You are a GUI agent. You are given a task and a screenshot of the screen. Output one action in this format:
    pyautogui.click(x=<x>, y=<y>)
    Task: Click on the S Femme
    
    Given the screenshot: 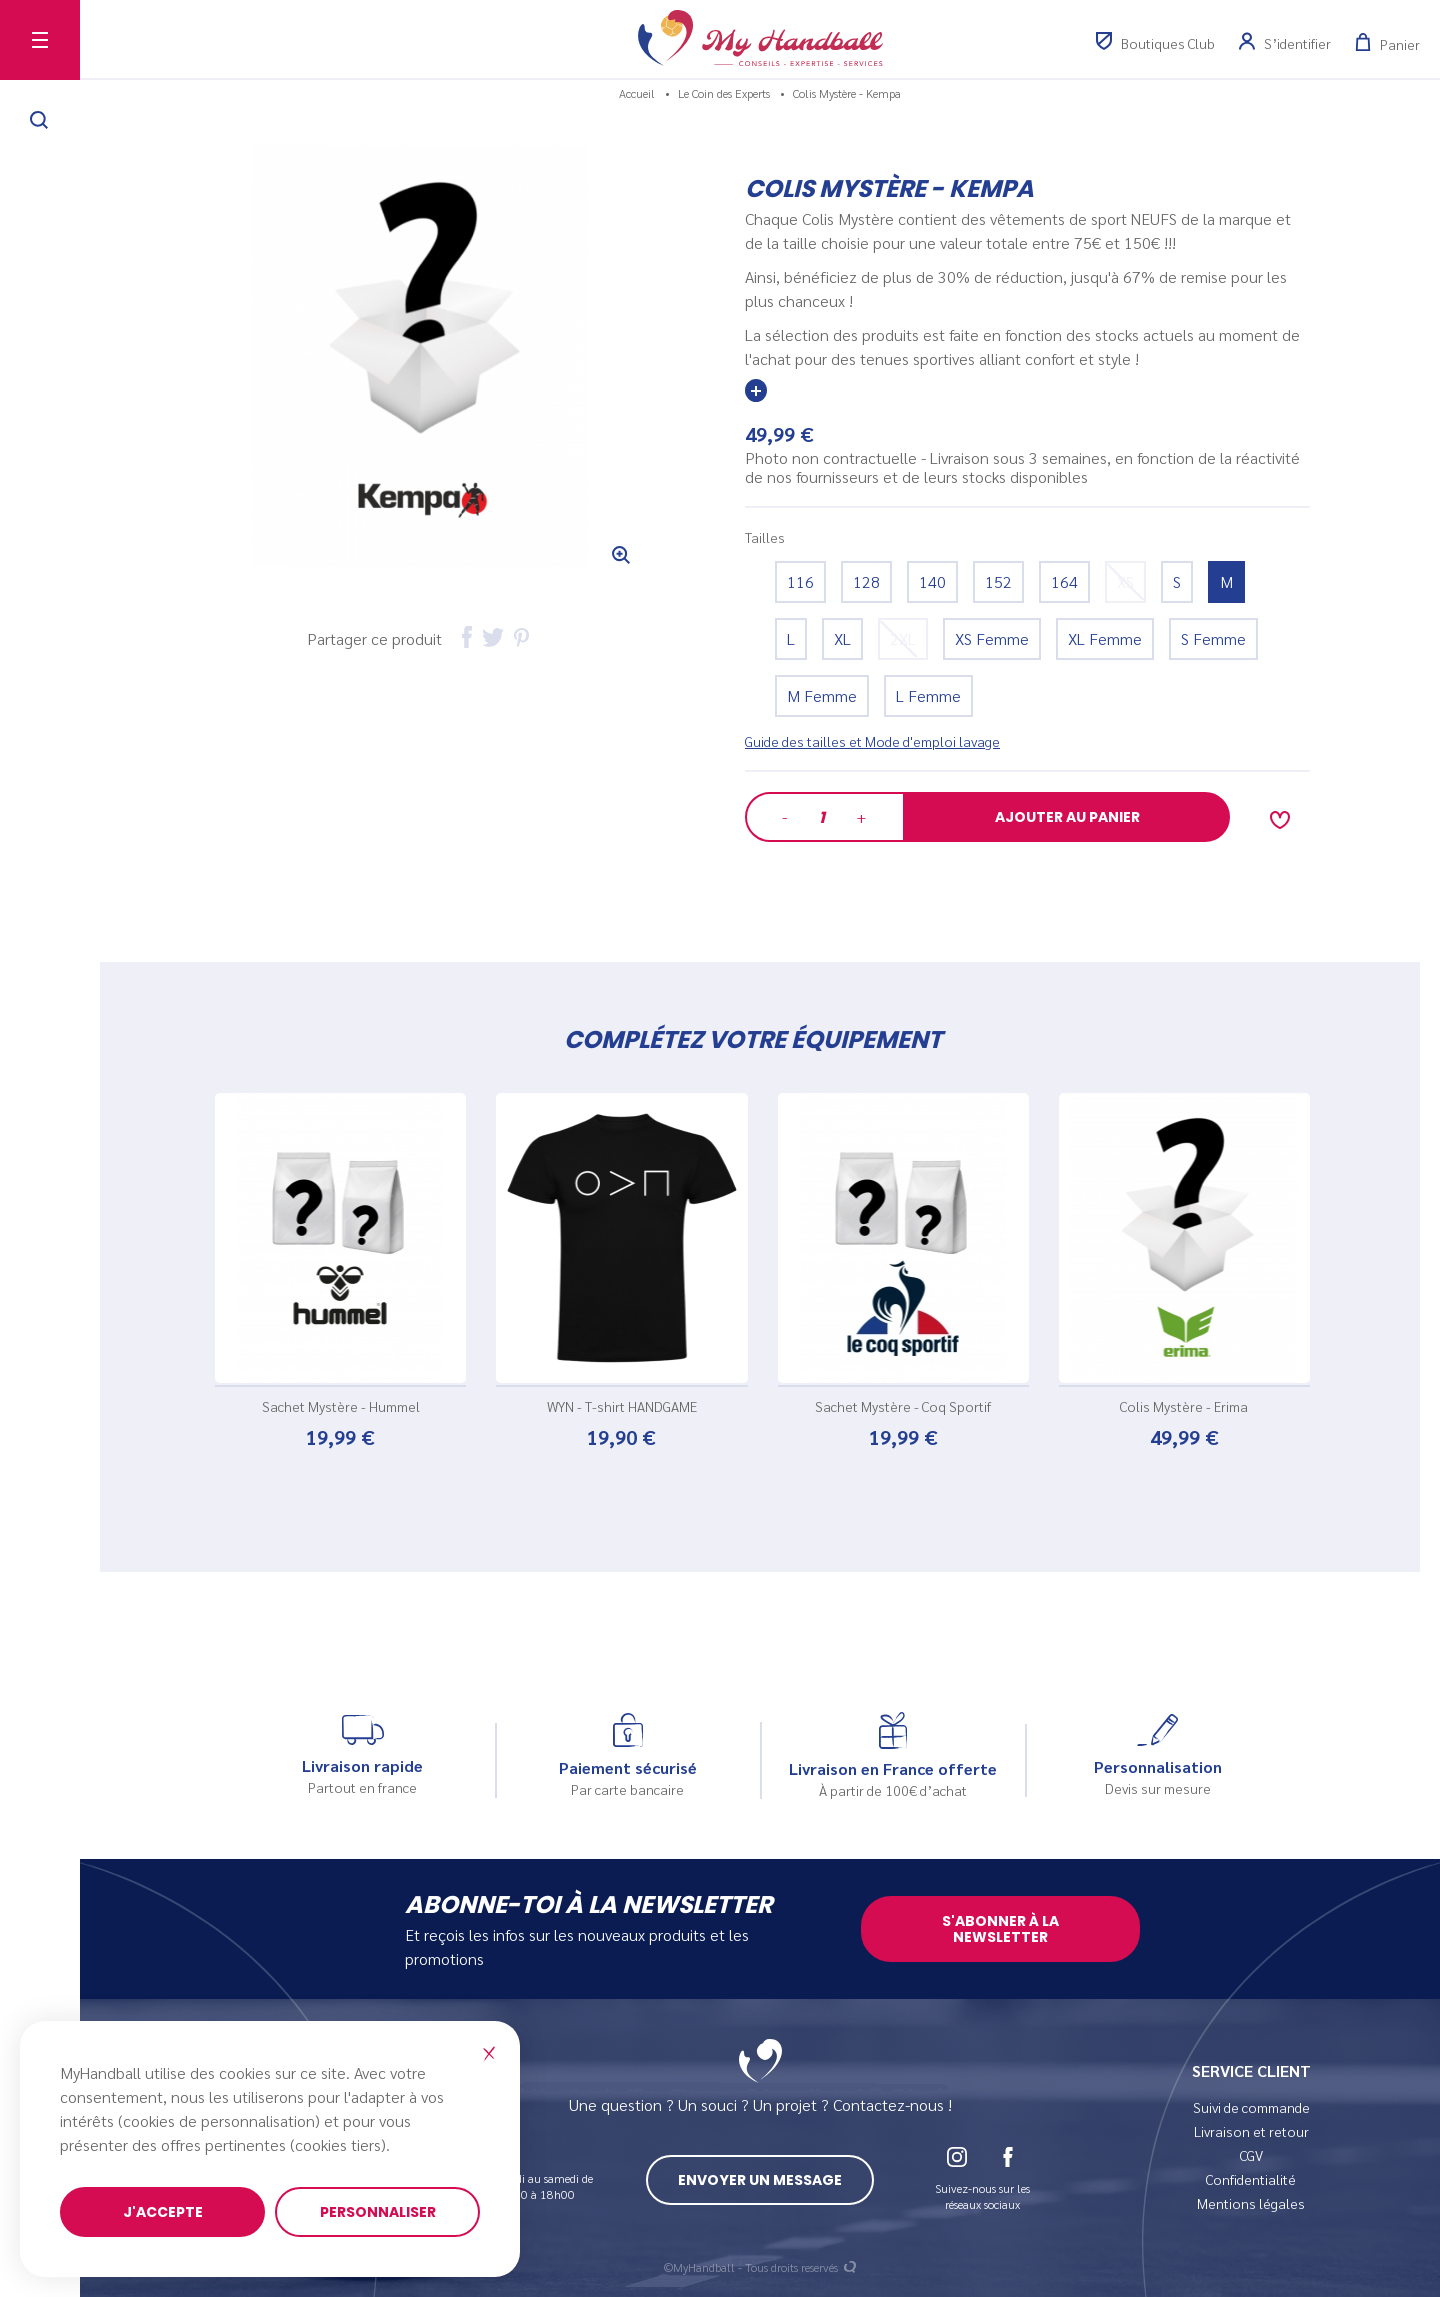 What is the action you would take?
    pyautogui.click(x=1213, y=638)
    